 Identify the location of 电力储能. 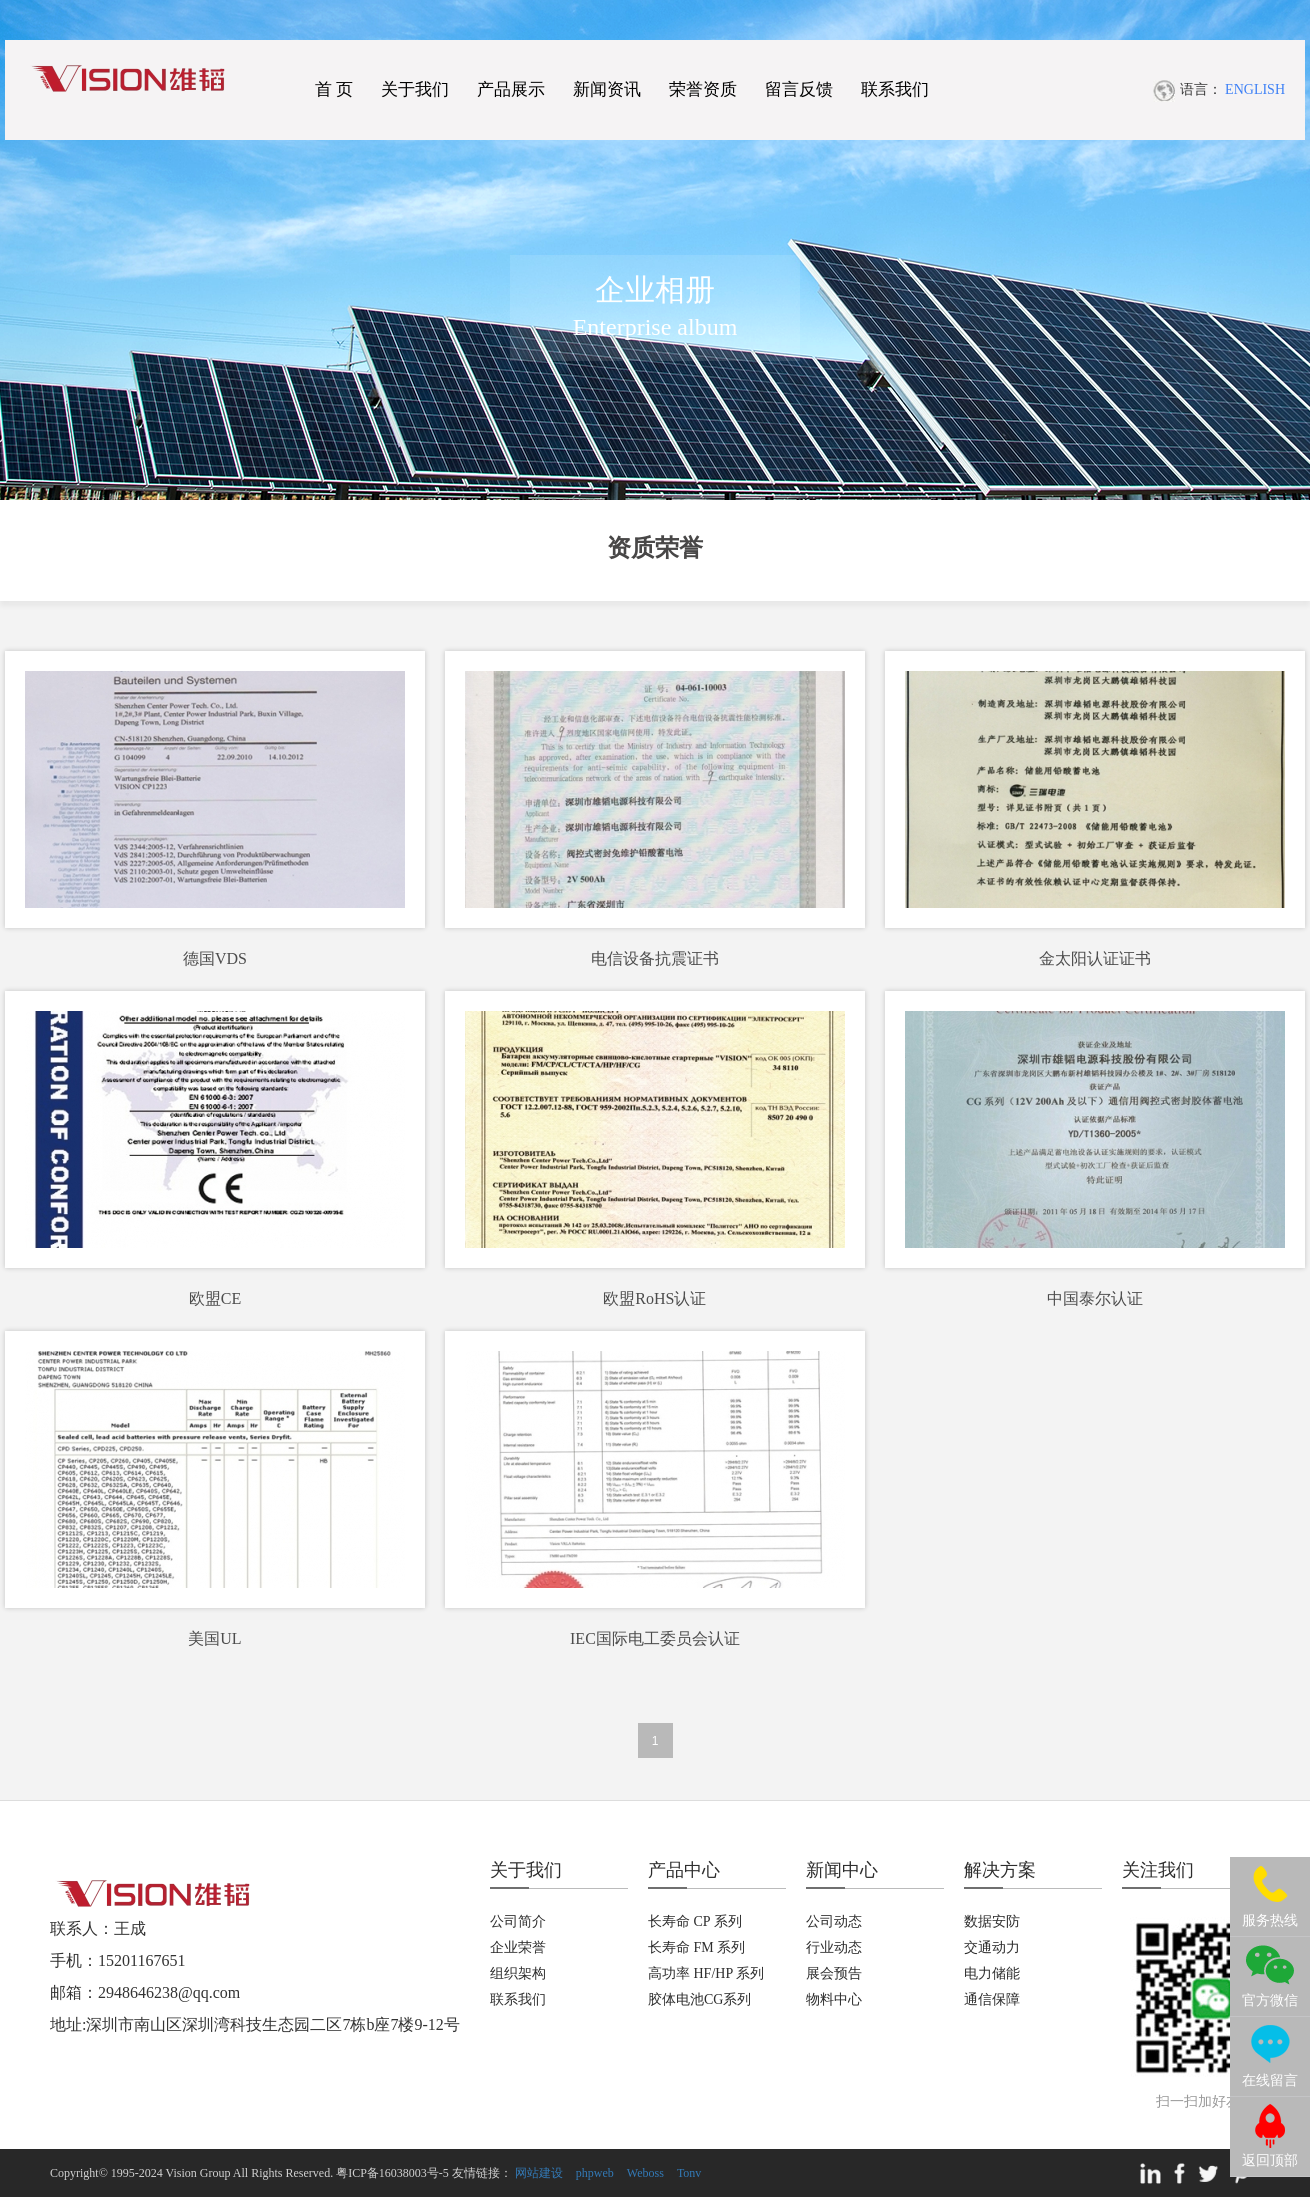
(992, 1973).